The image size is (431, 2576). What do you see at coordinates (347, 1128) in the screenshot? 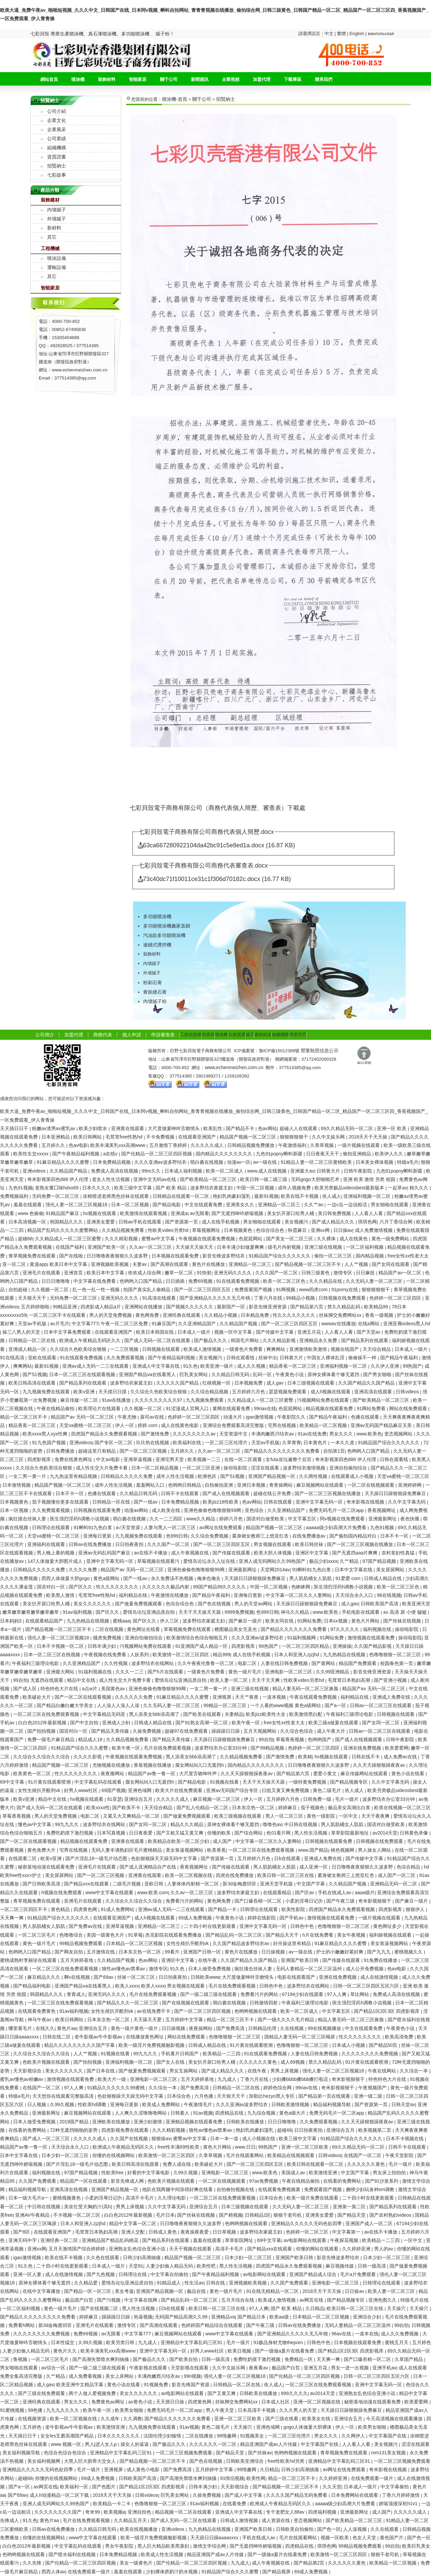
I see `69久久精品无码一区二区` at bounding box center [347, 1128].